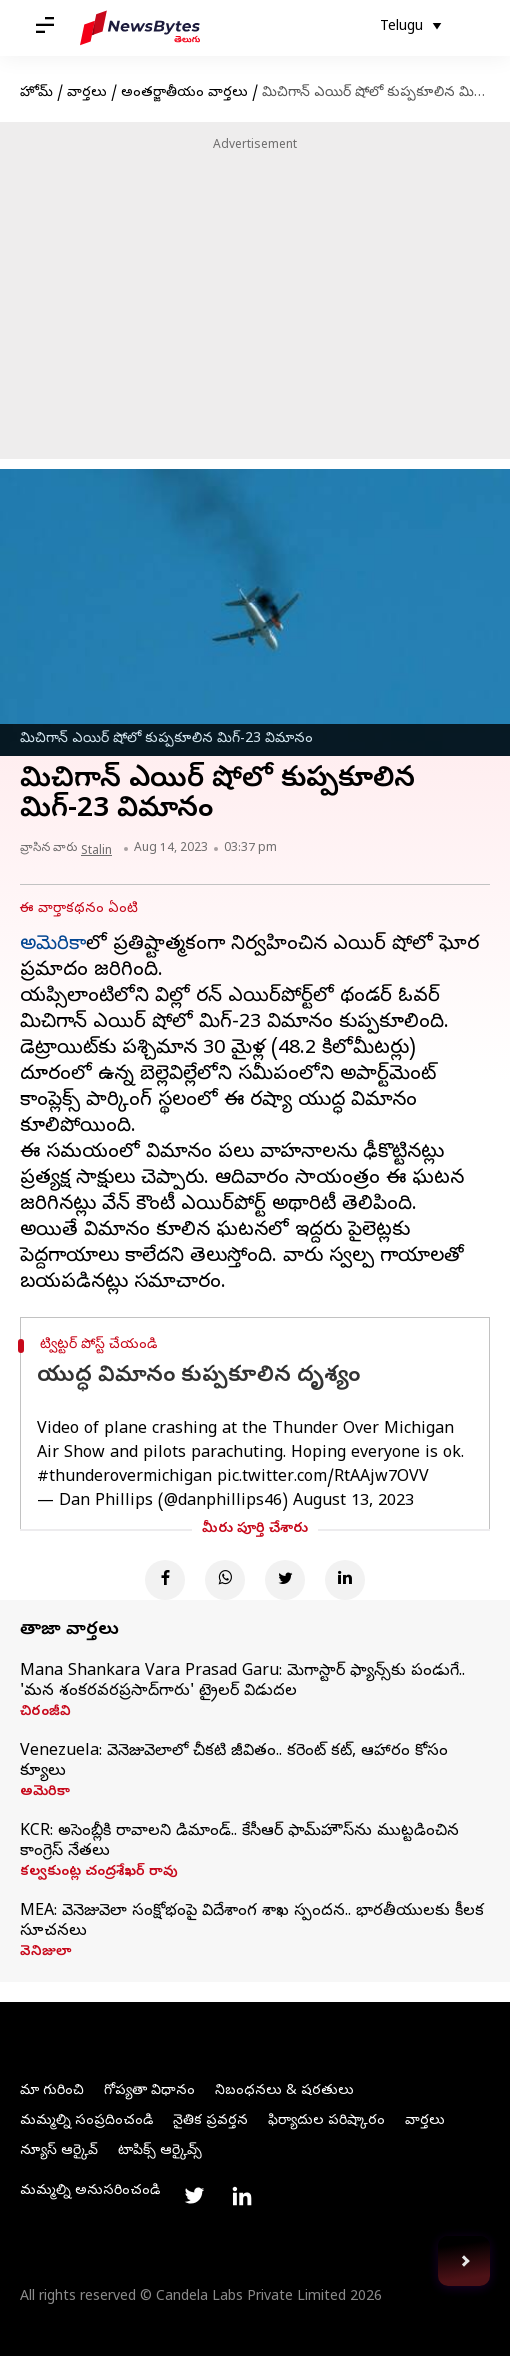 This screenshot has height=2356, width=510. I want to click on అమెరికా, so click(53, 945).